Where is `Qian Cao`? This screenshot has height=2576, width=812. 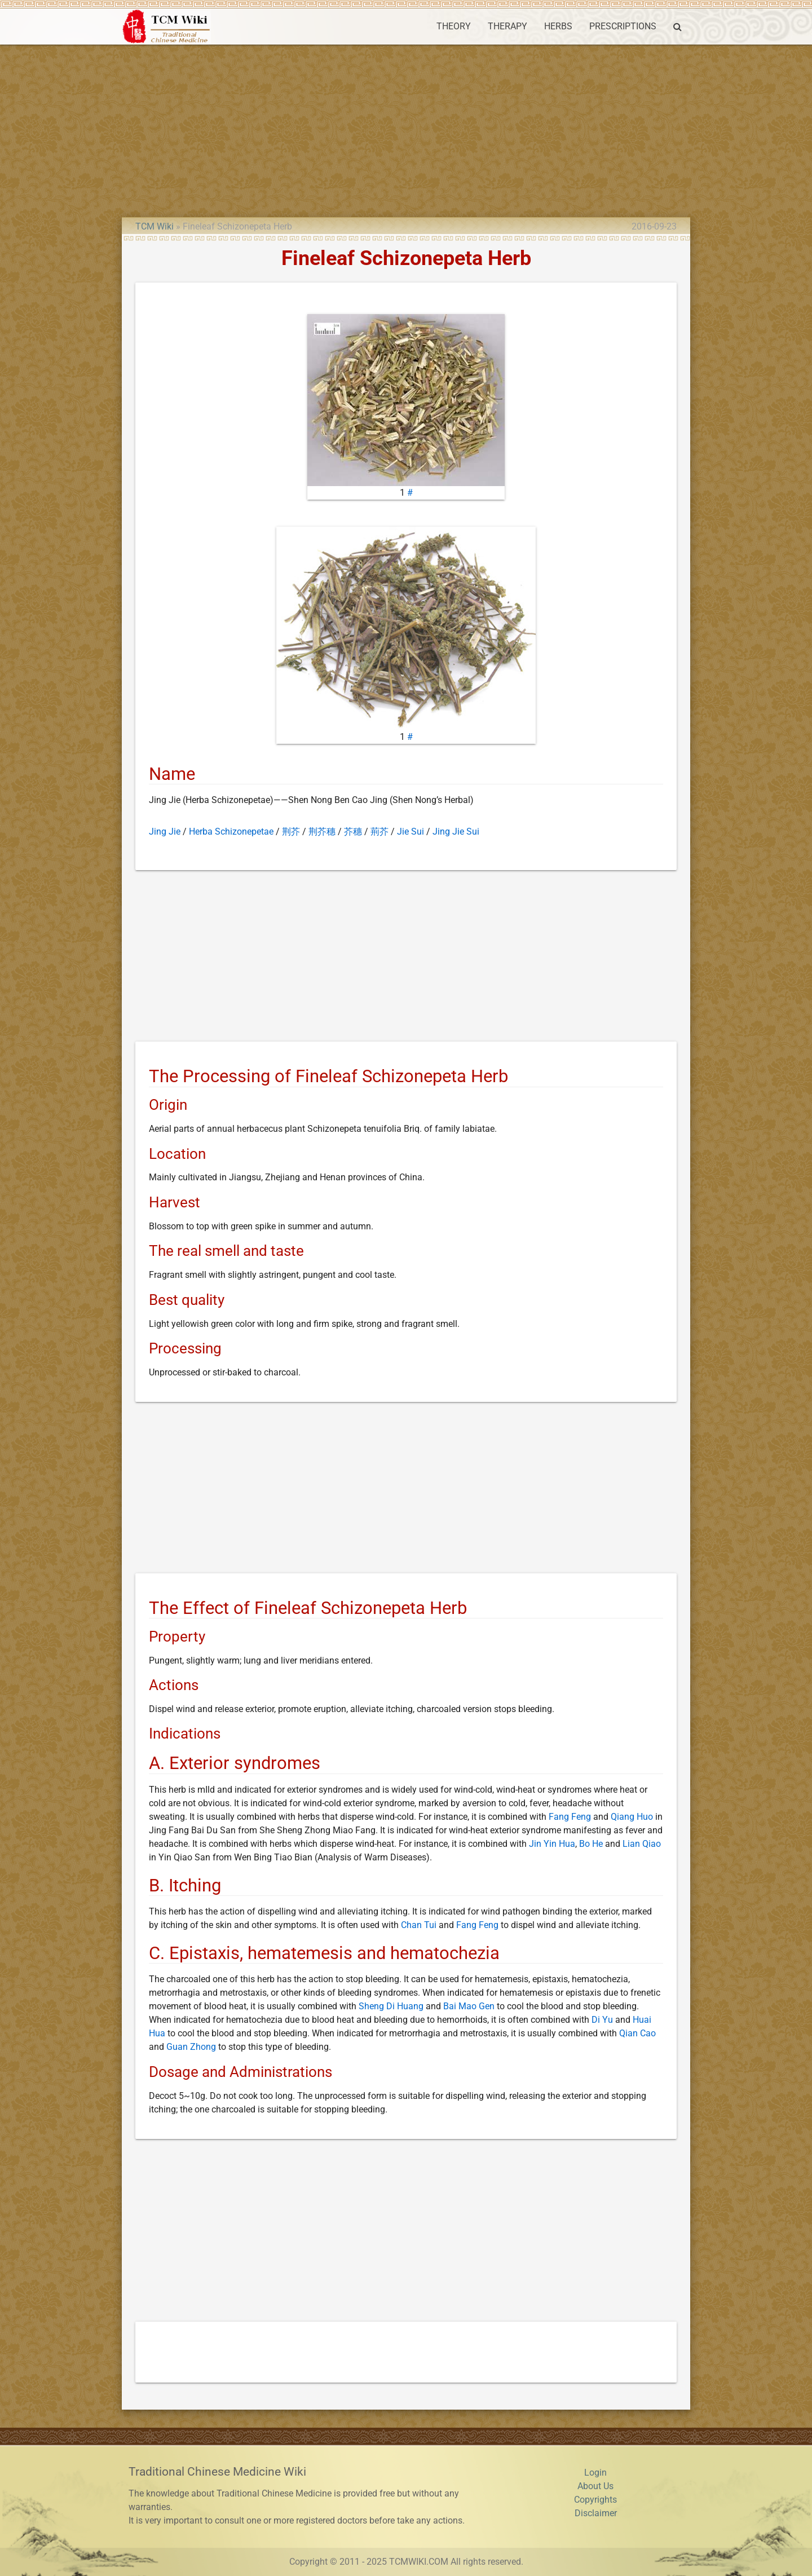 Qian Cao is located at coordinates (637, 2033).